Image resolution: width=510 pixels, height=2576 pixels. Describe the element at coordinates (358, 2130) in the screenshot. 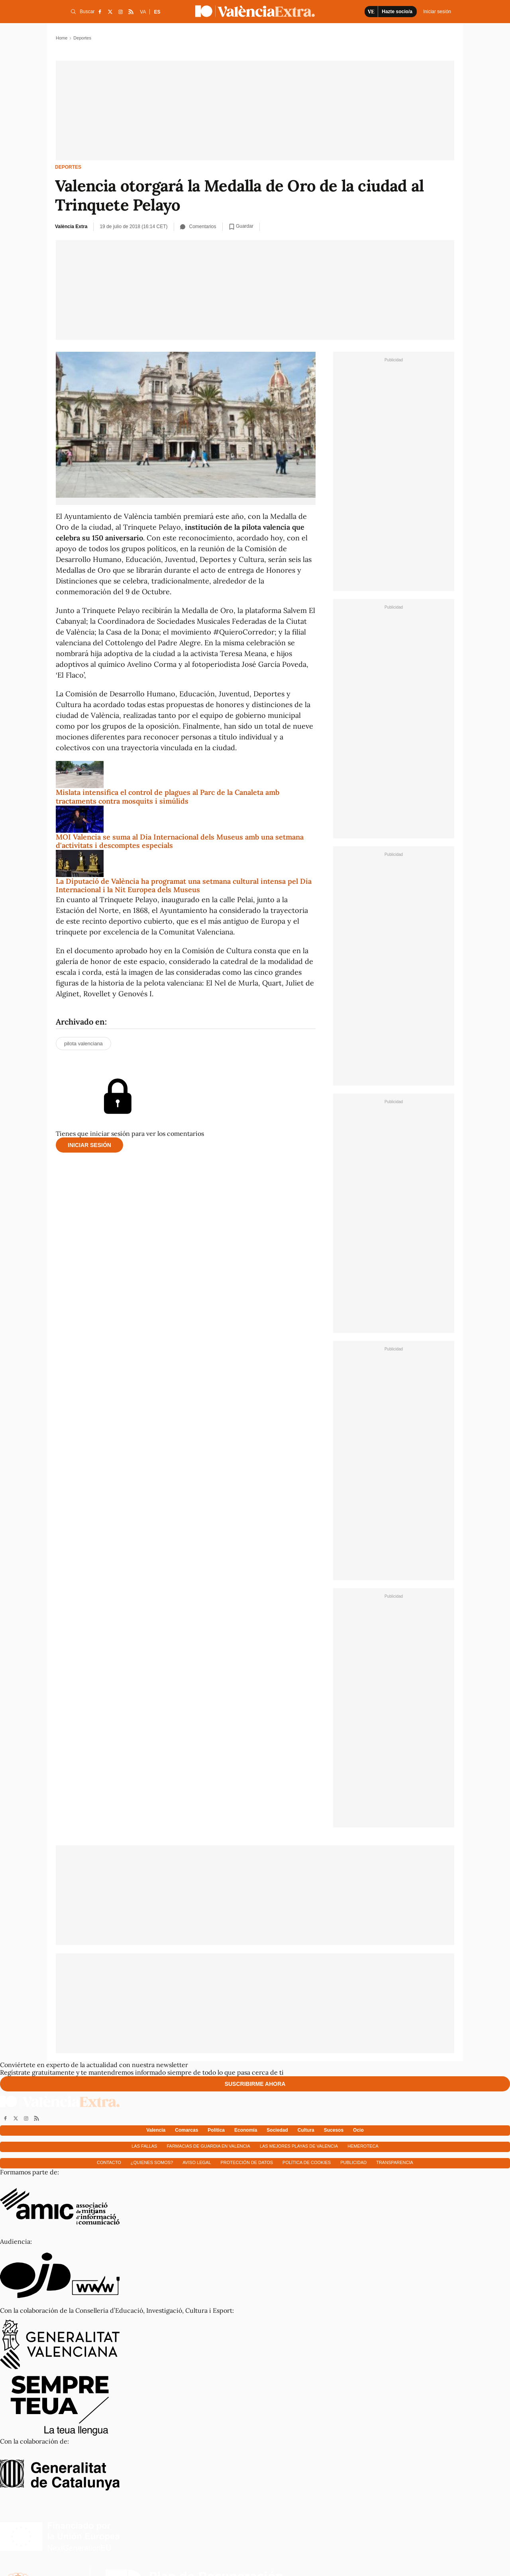

I see `Ocio` at that location.